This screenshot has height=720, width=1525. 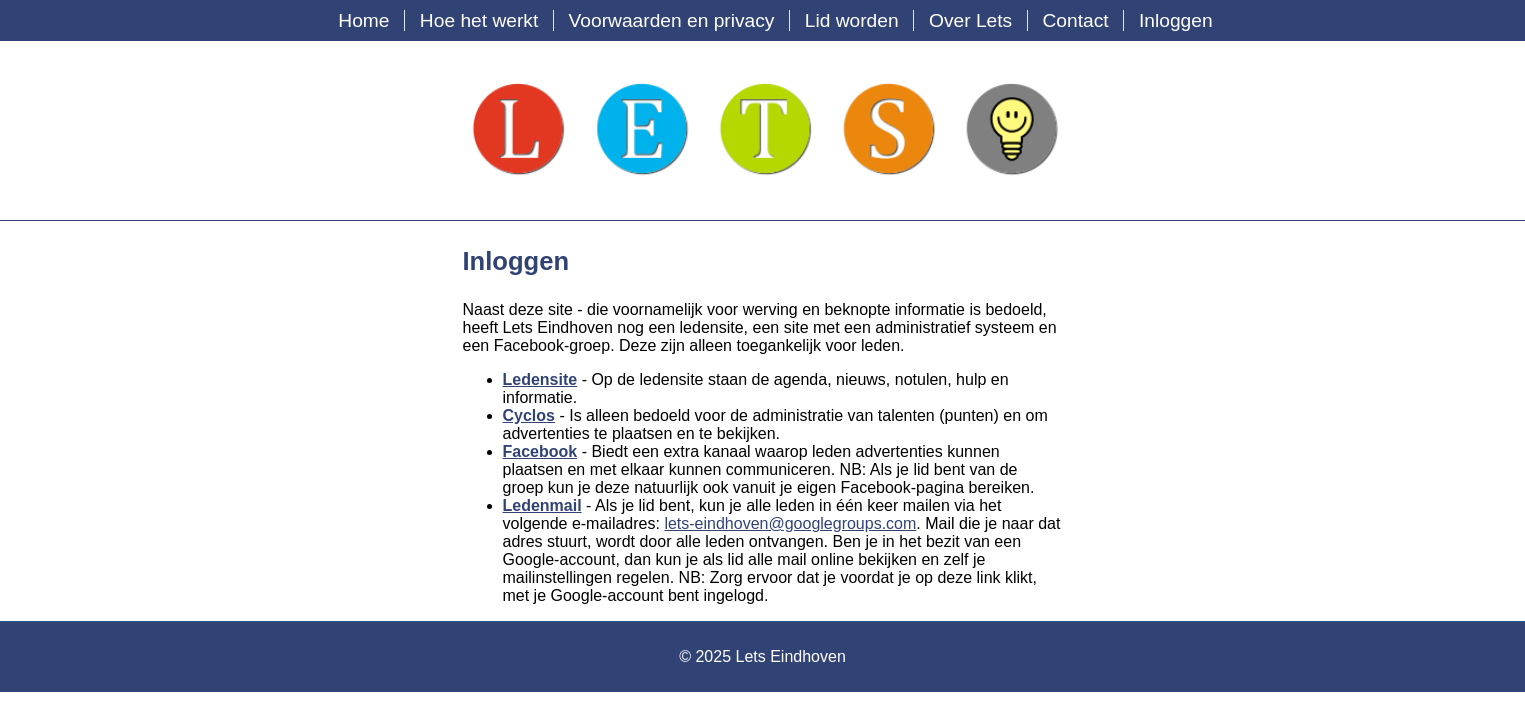 What do you see at coordinates (970, 20) in the screenshot?
I see `Over Lets` at bounding box center [970, 20].